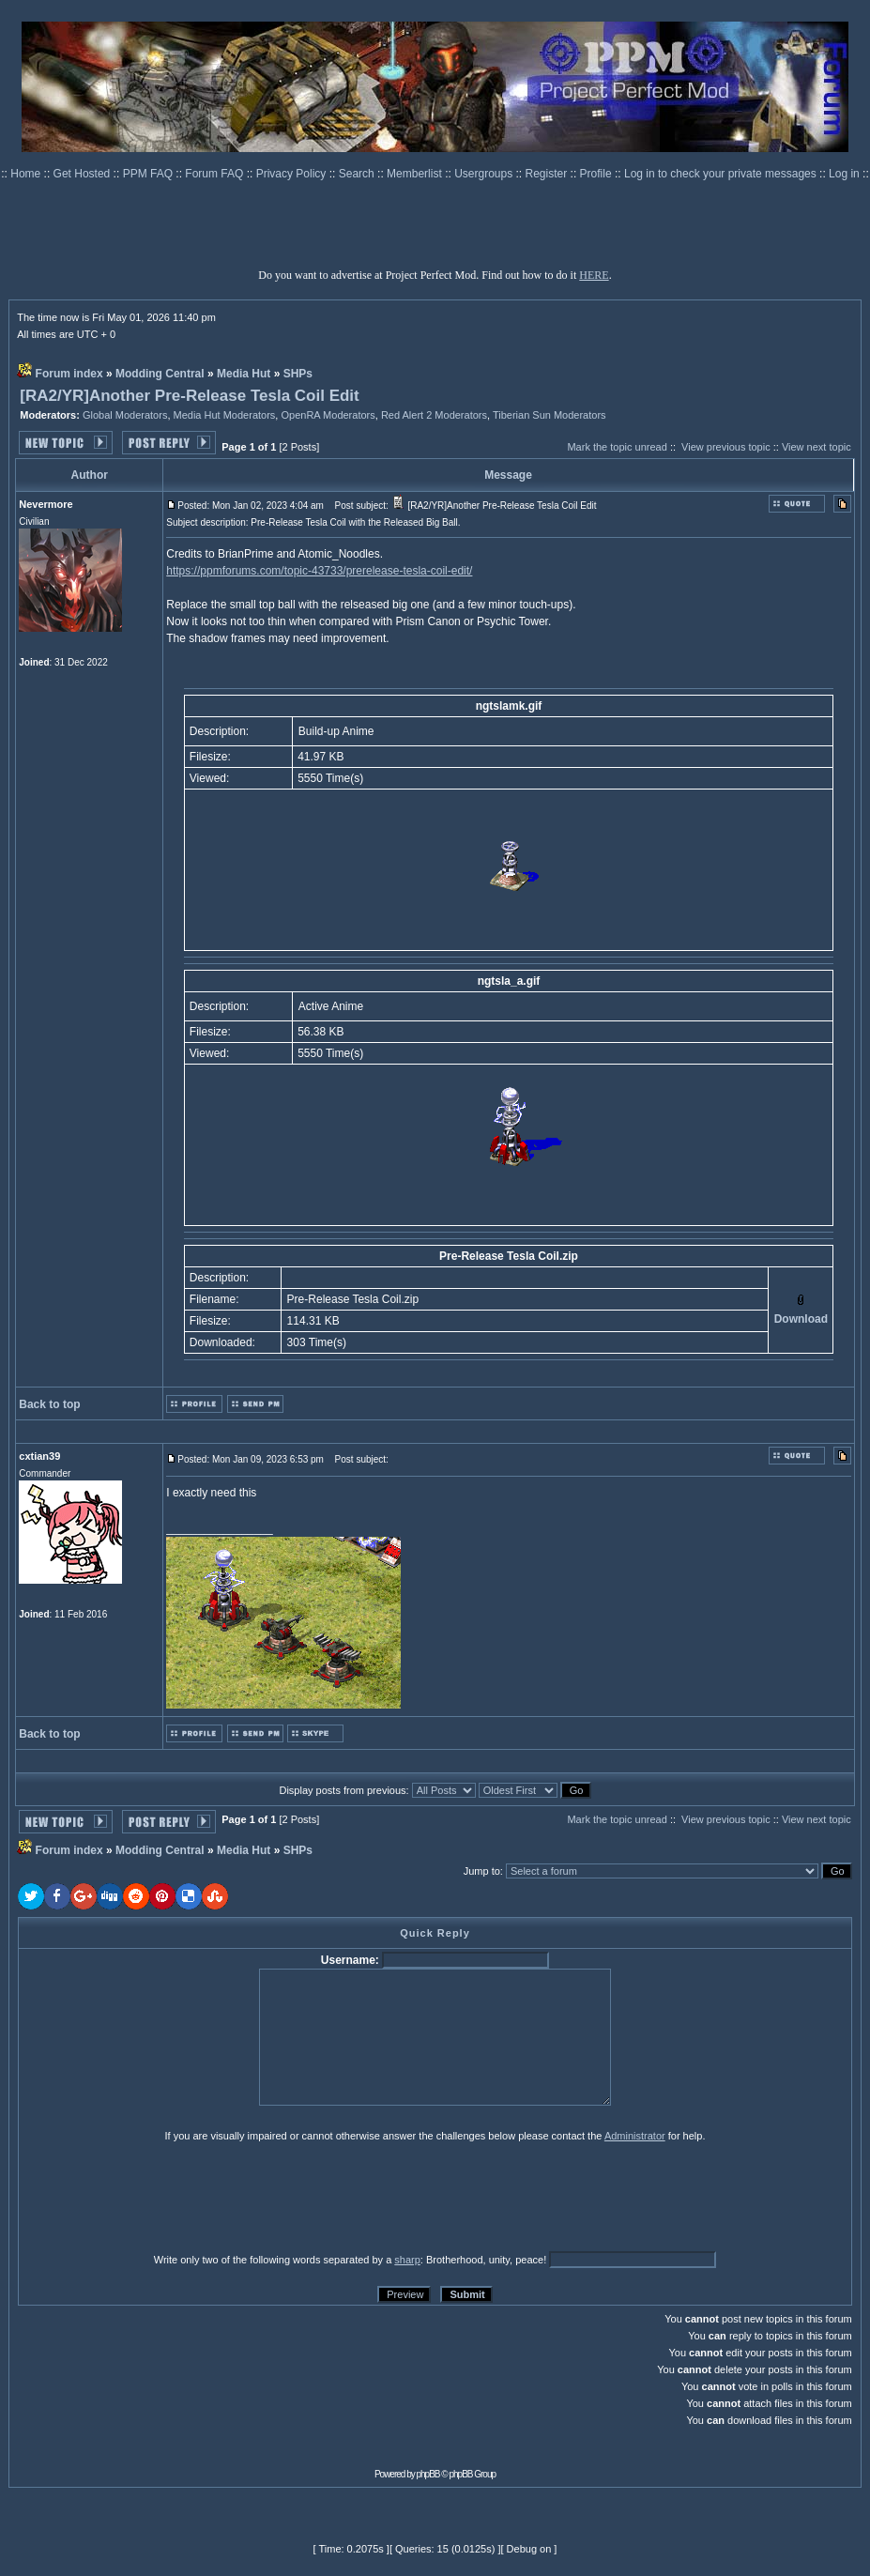  What do you see at coordinates (434, 415) in the screenshot?
I see `Red Alert 2 Moderators` at bounding box center [434, 415].